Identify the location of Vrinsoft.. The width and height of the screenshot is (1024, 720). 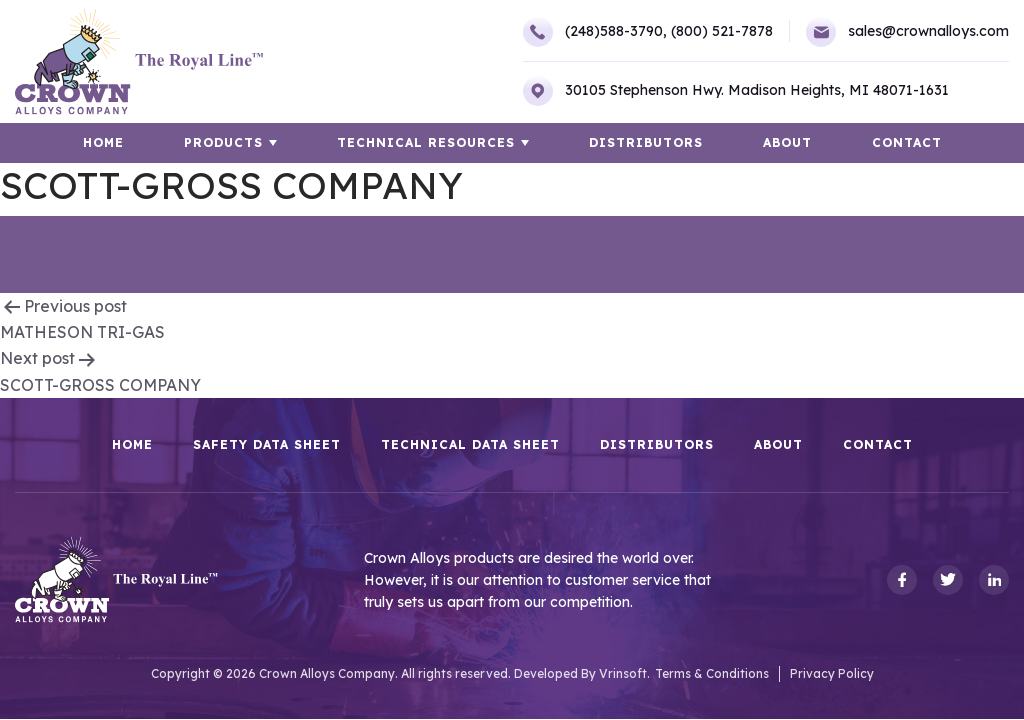
(624, 673).